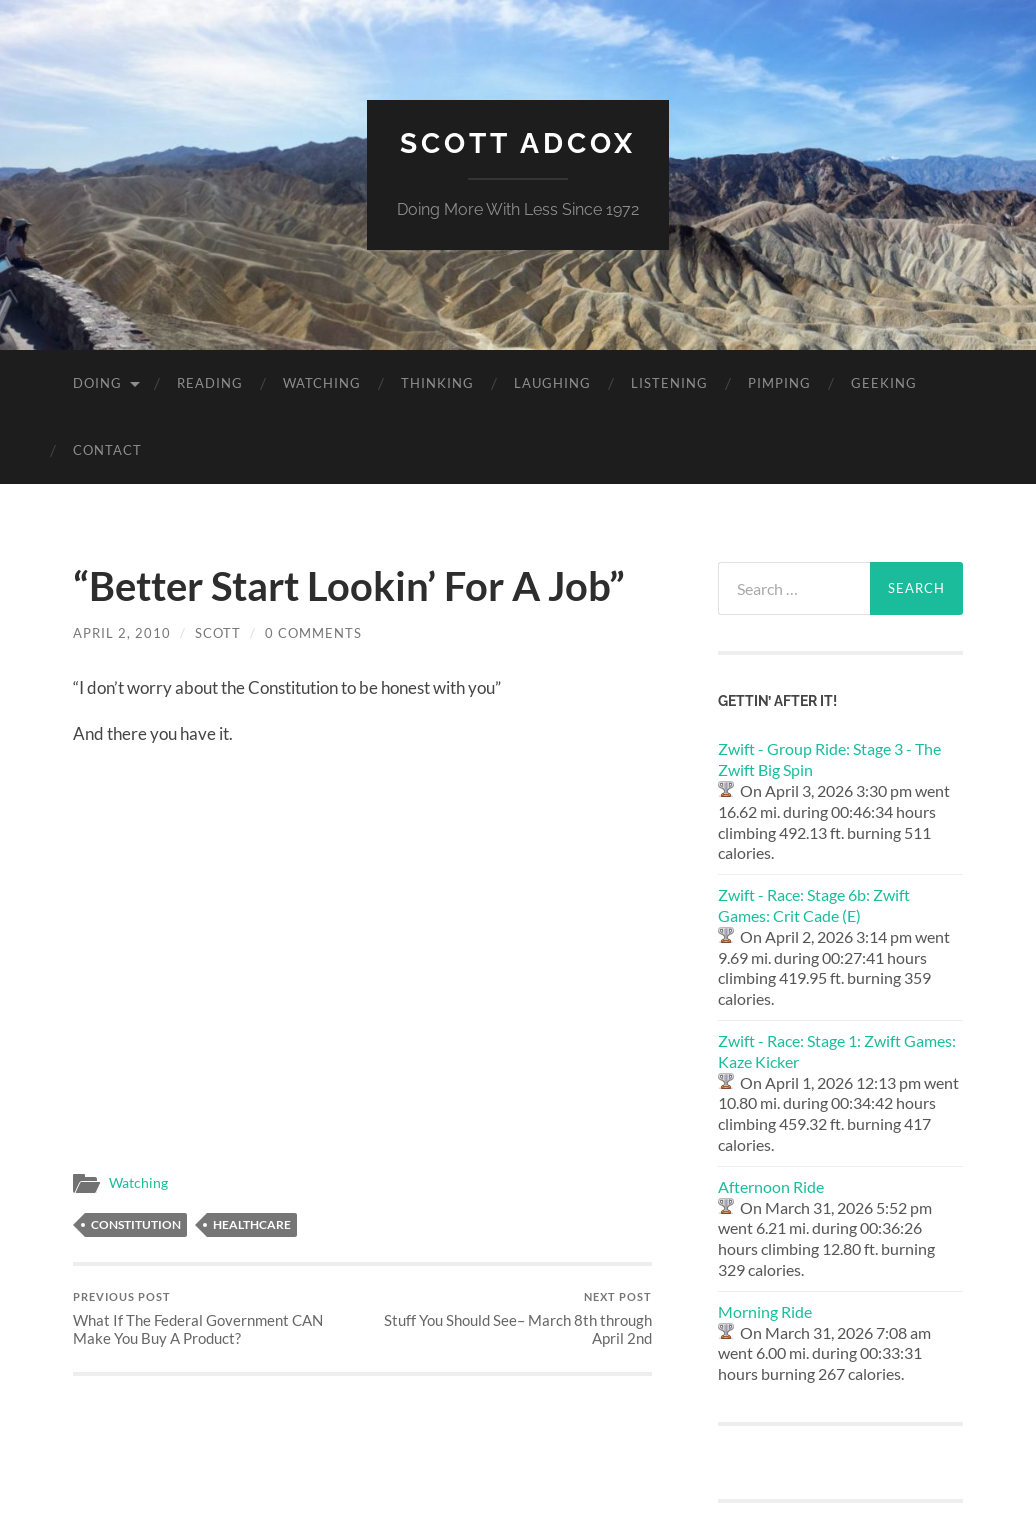  What do you see at coordinates (814, 905) in the screenshot?
I see `Zwift - Race: Stage 6b: Zwift Games: Crit Cade (E)` at bounding box center [814, 905].